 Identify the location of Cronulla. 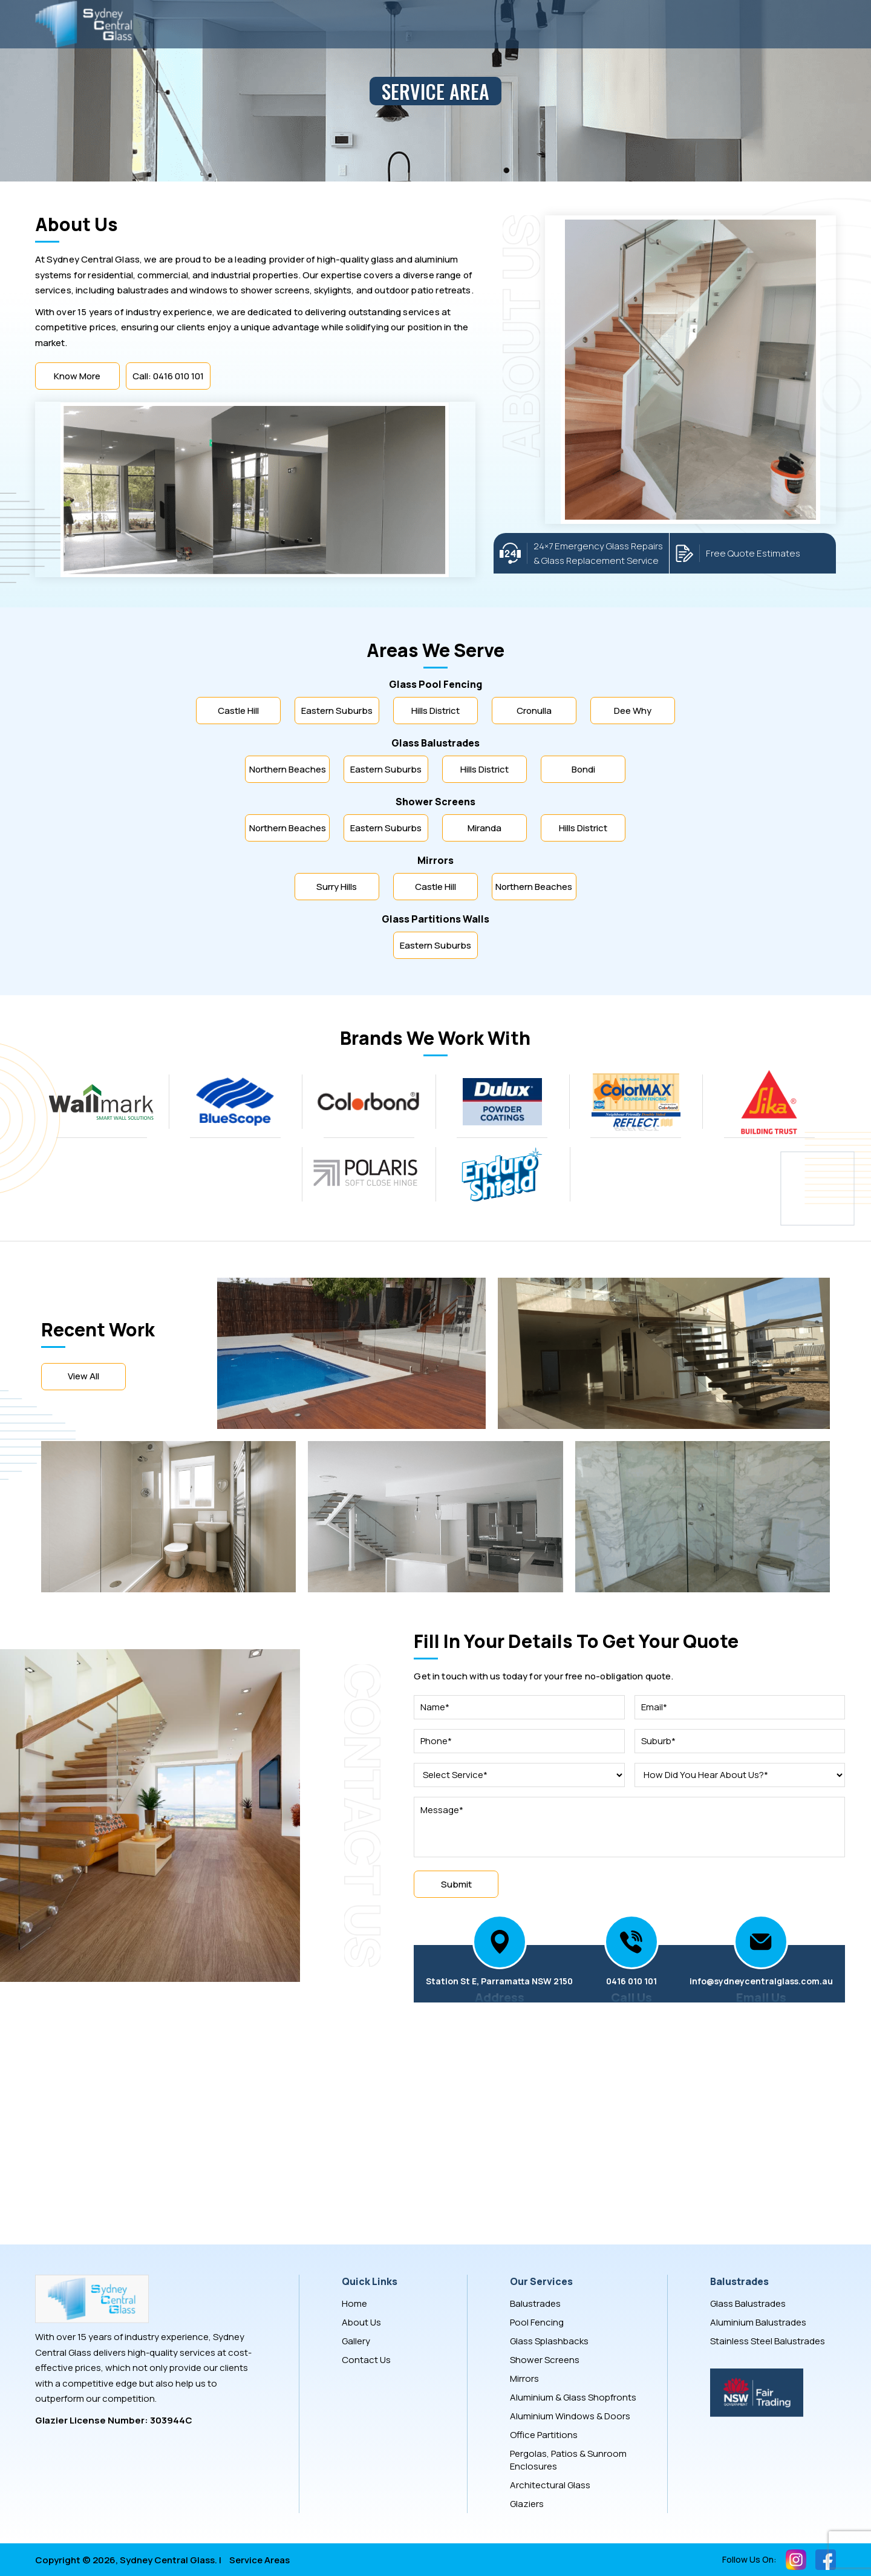
(534, 710).